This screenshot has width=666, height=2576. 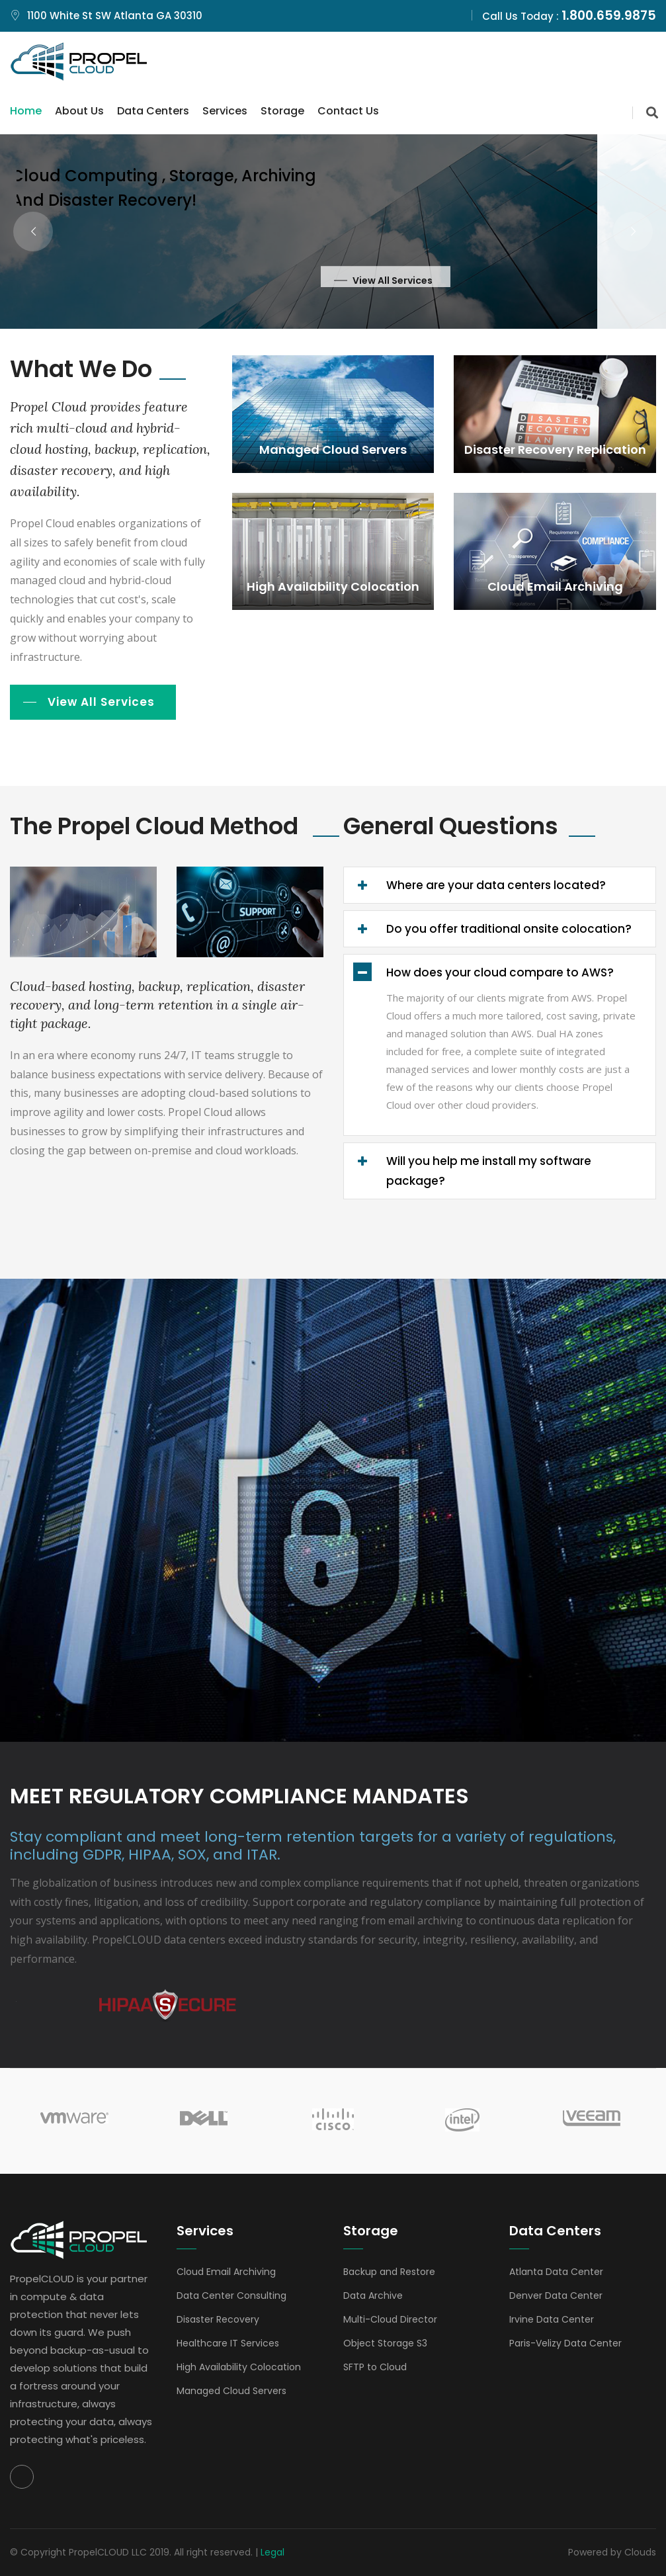 I want to click on Healthcare IT Services, so click(x=228, y=2343).